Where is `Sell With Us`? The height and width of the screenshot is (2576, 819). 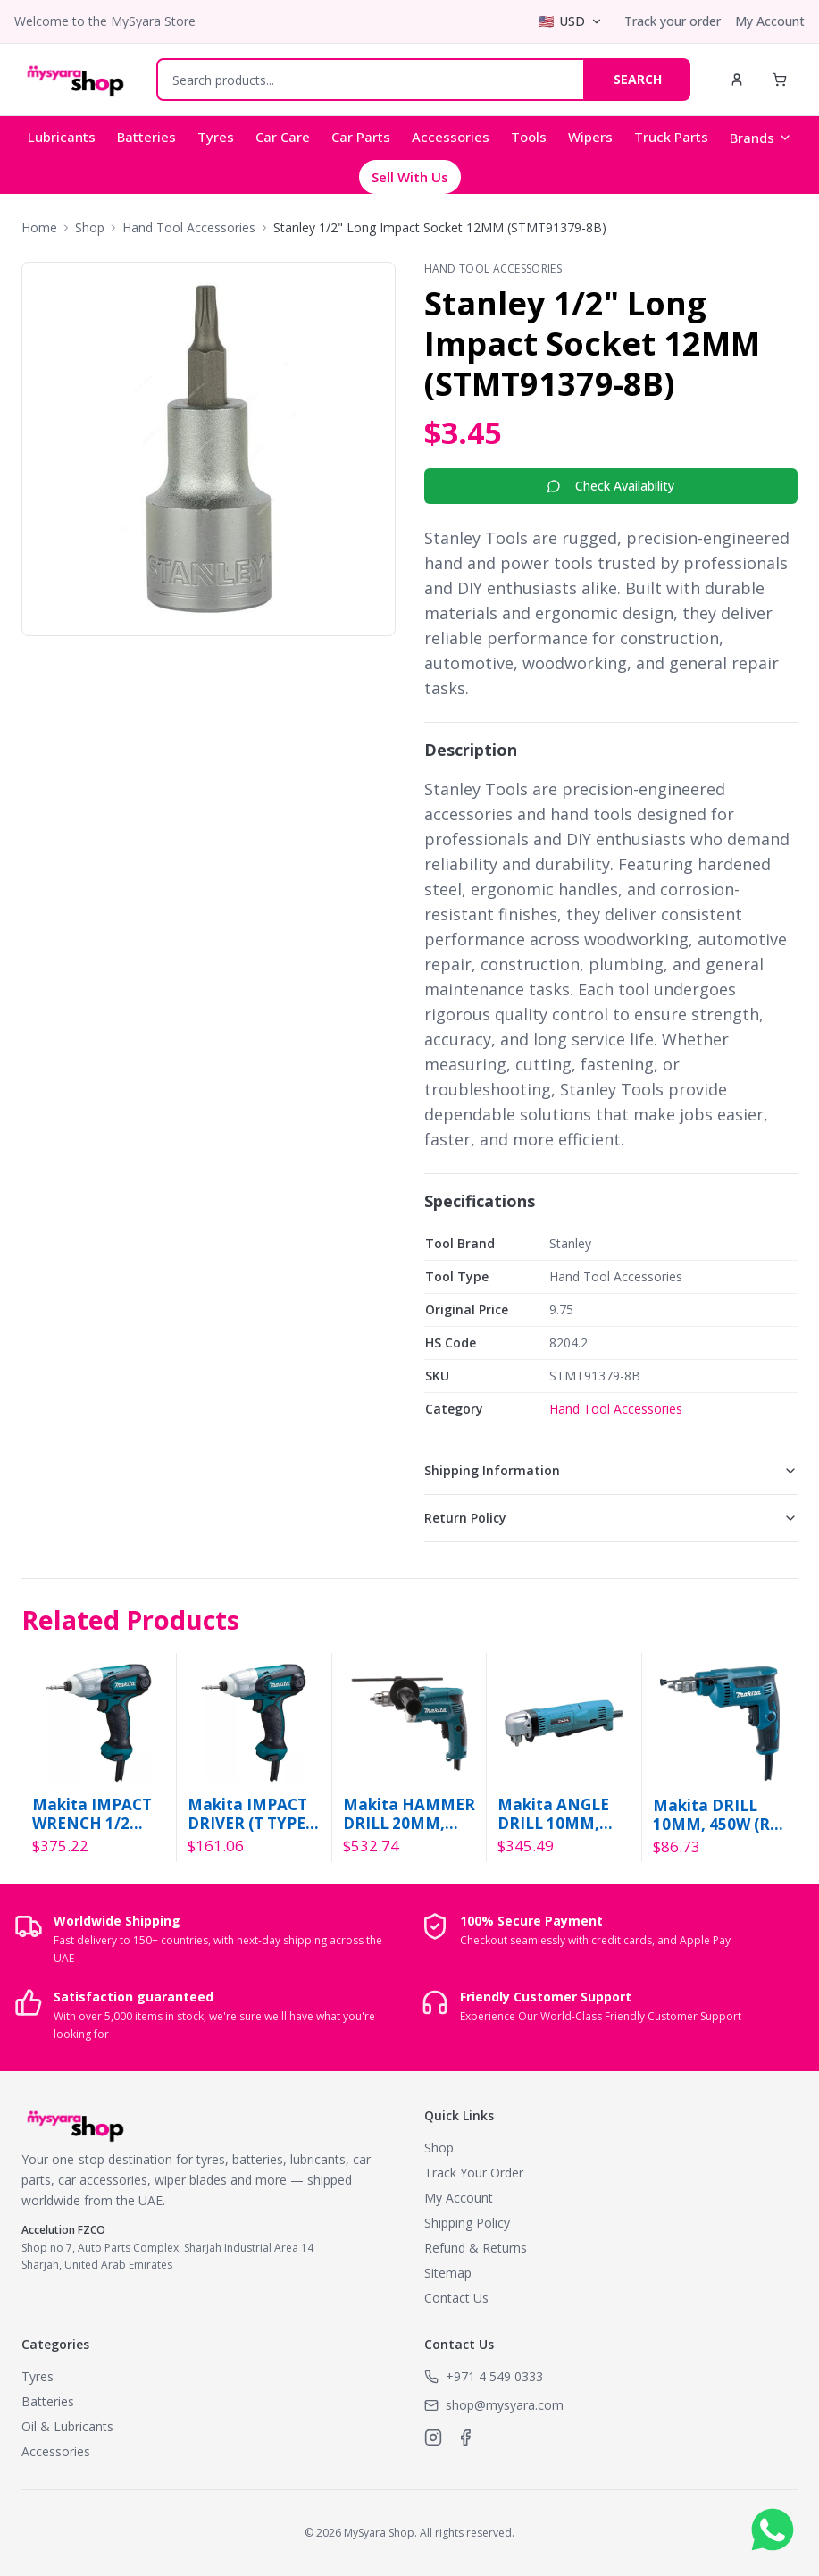
Sell With Us is located at coordinates (410, 177).